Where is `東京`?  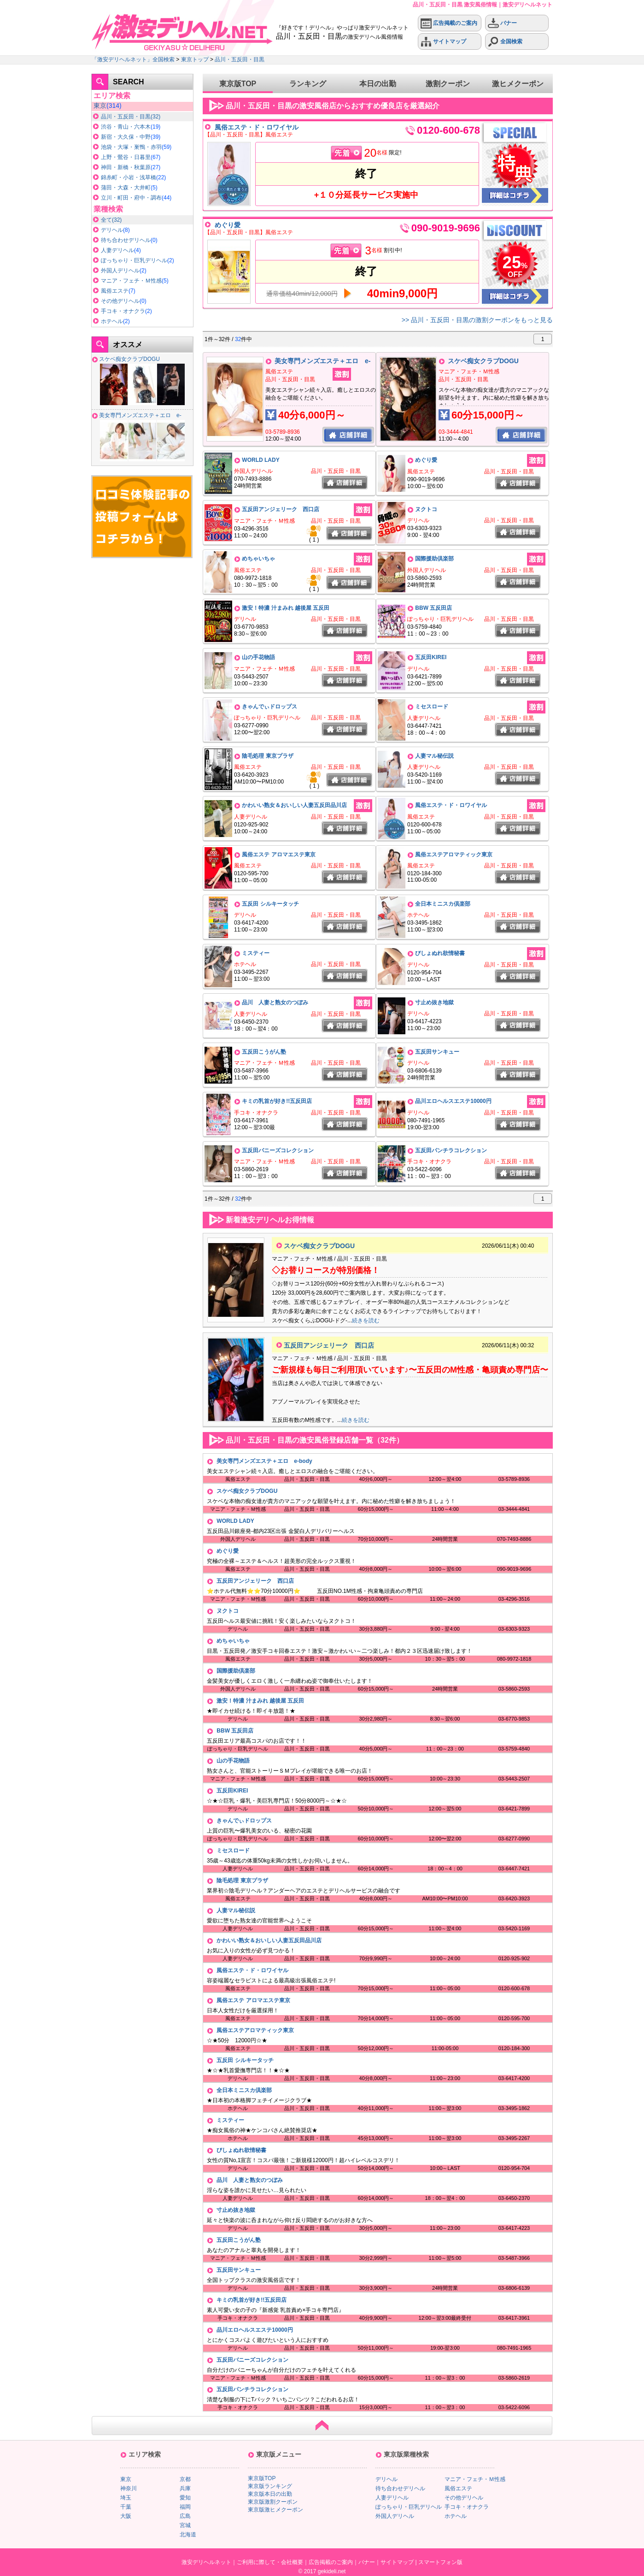 東京 is located at coordinates (100, 105).